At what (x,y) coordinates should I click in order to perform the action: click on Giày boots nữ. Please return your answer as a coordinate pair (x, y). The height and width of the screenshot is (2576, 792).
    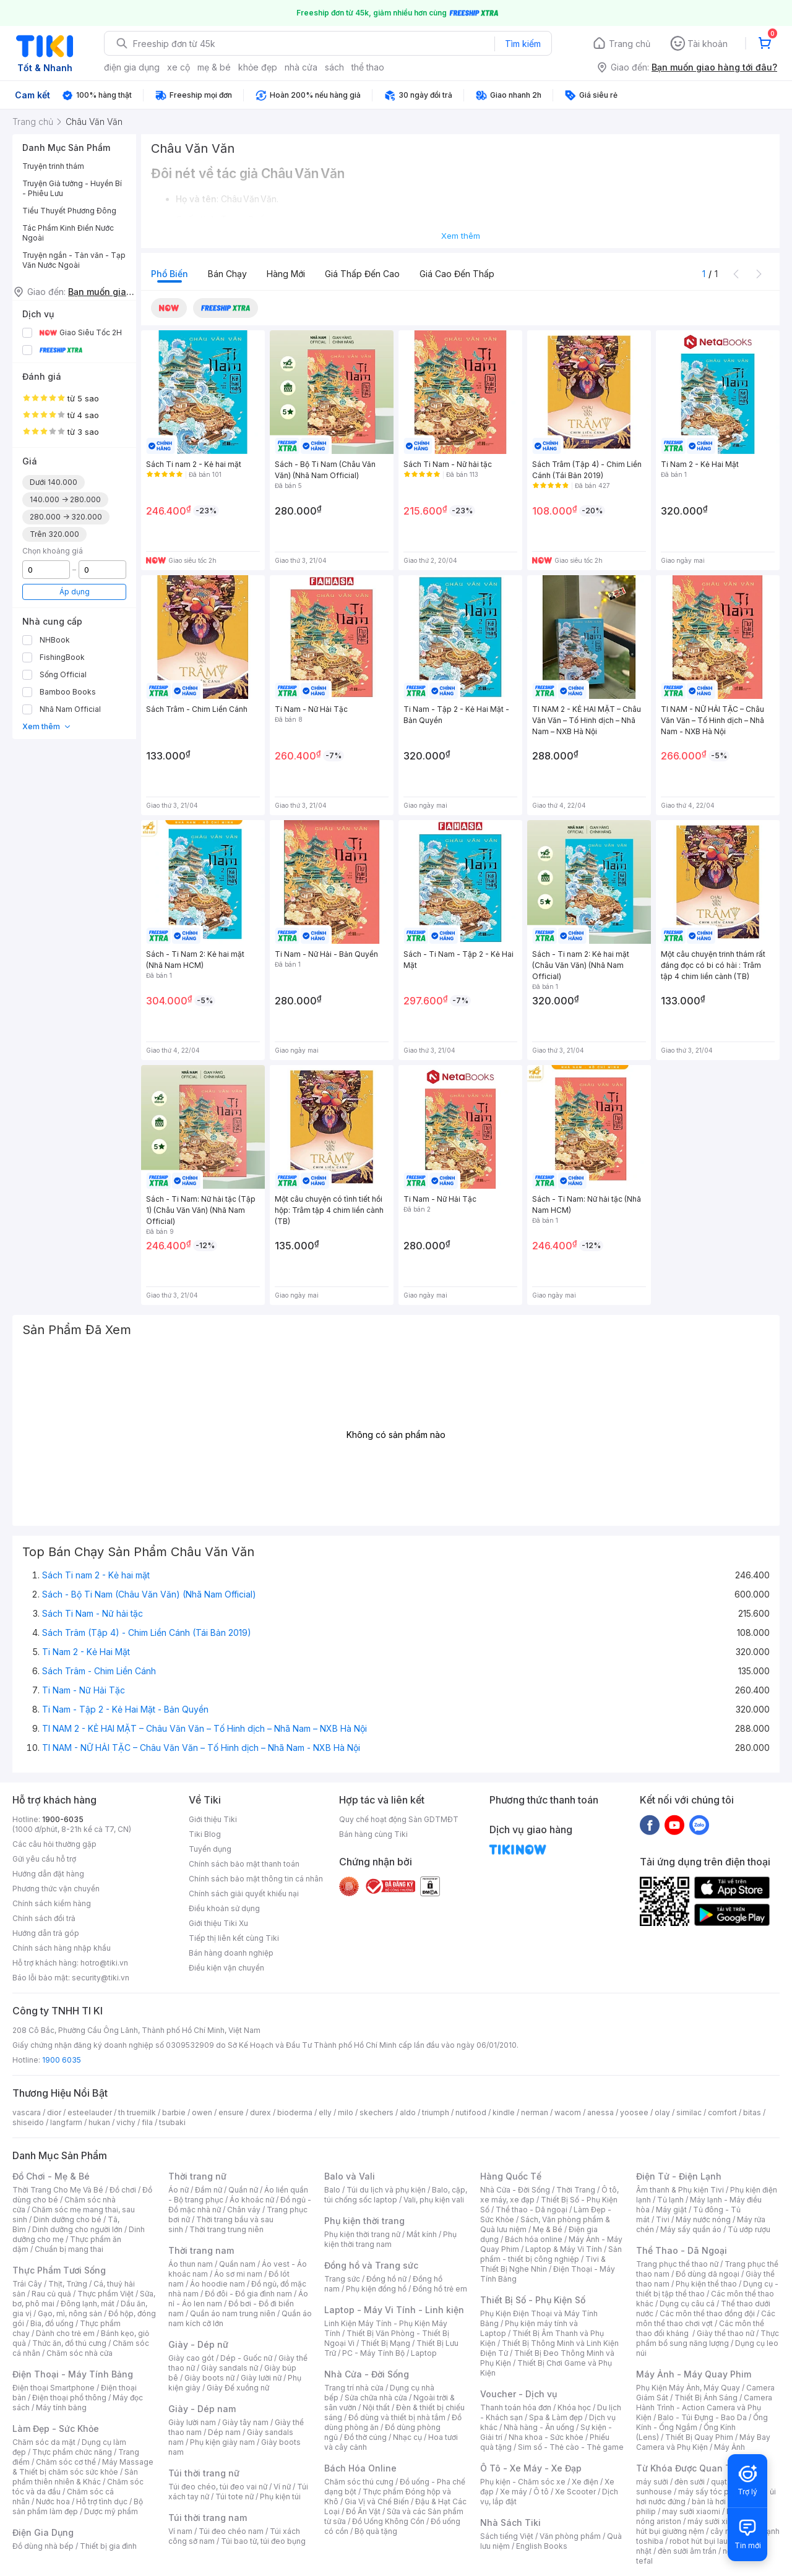
    Looking at the image, I should click on (209, 2377).